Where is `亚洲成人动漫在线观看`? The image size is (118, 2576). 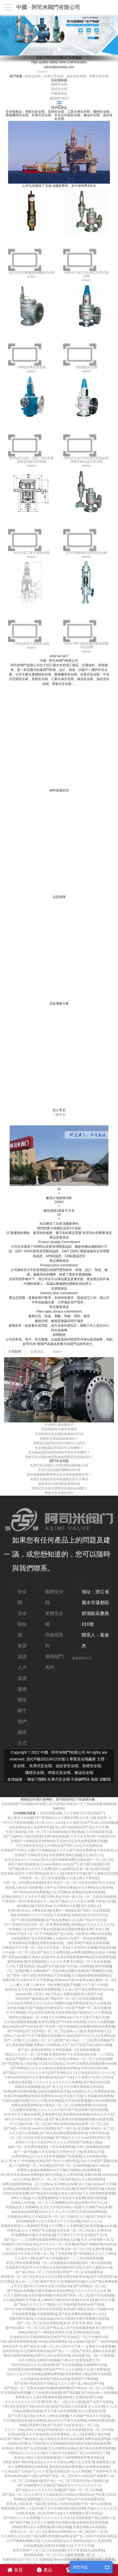 亚洲成人动漫在线观看 is located at coordinates (63, 2504).